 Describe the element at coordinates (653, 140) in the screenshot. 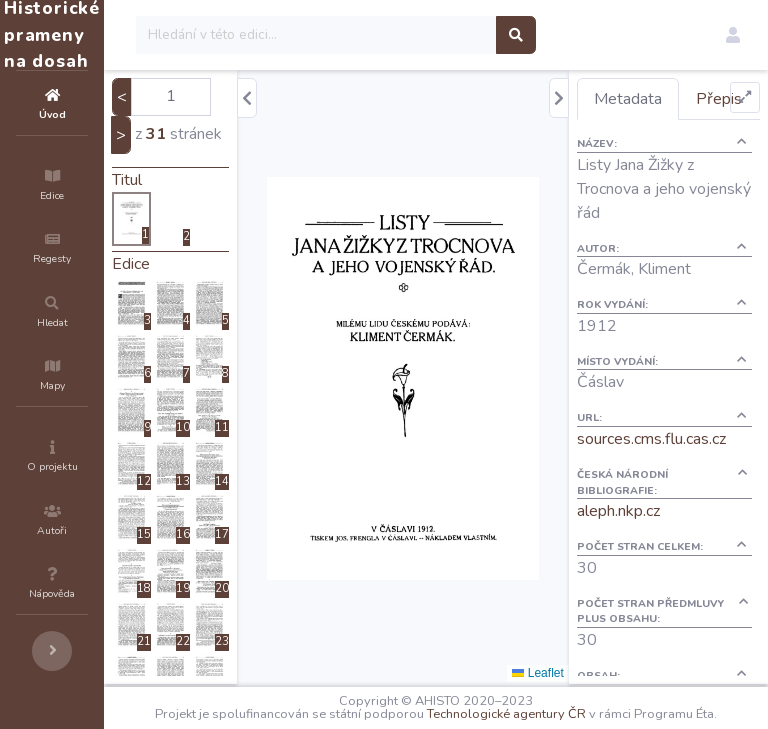

I see `Přepis [tab]` at that location.